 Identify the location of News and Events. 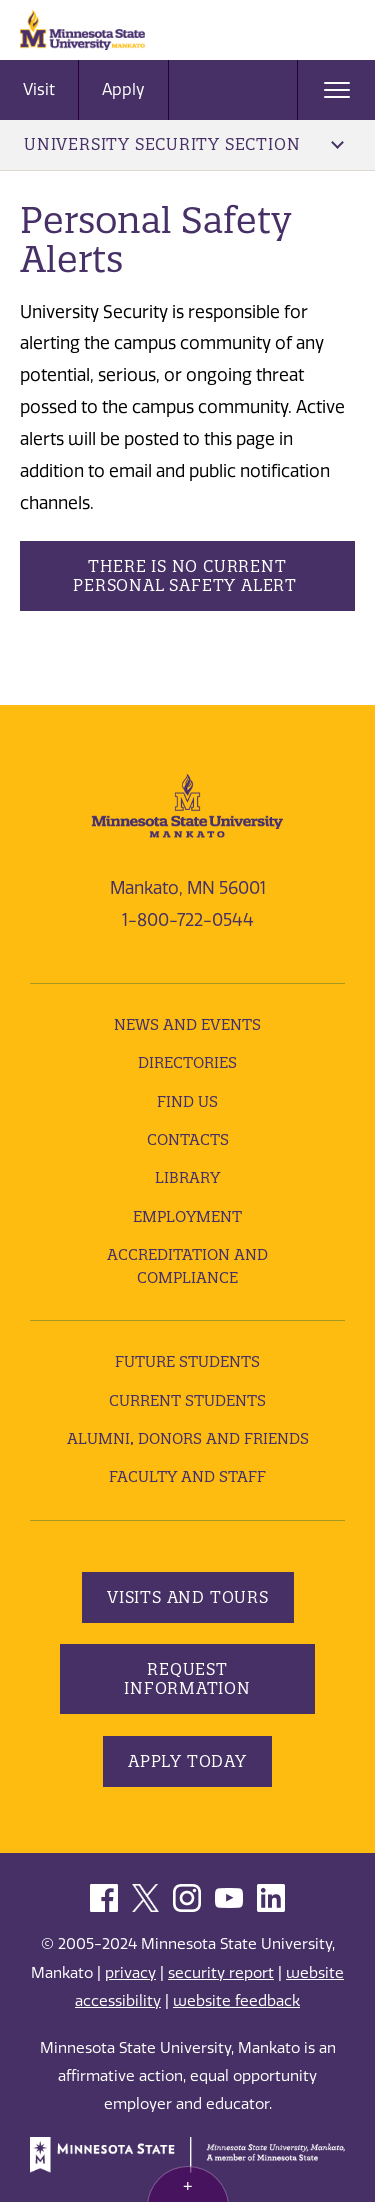
(187, 1024).